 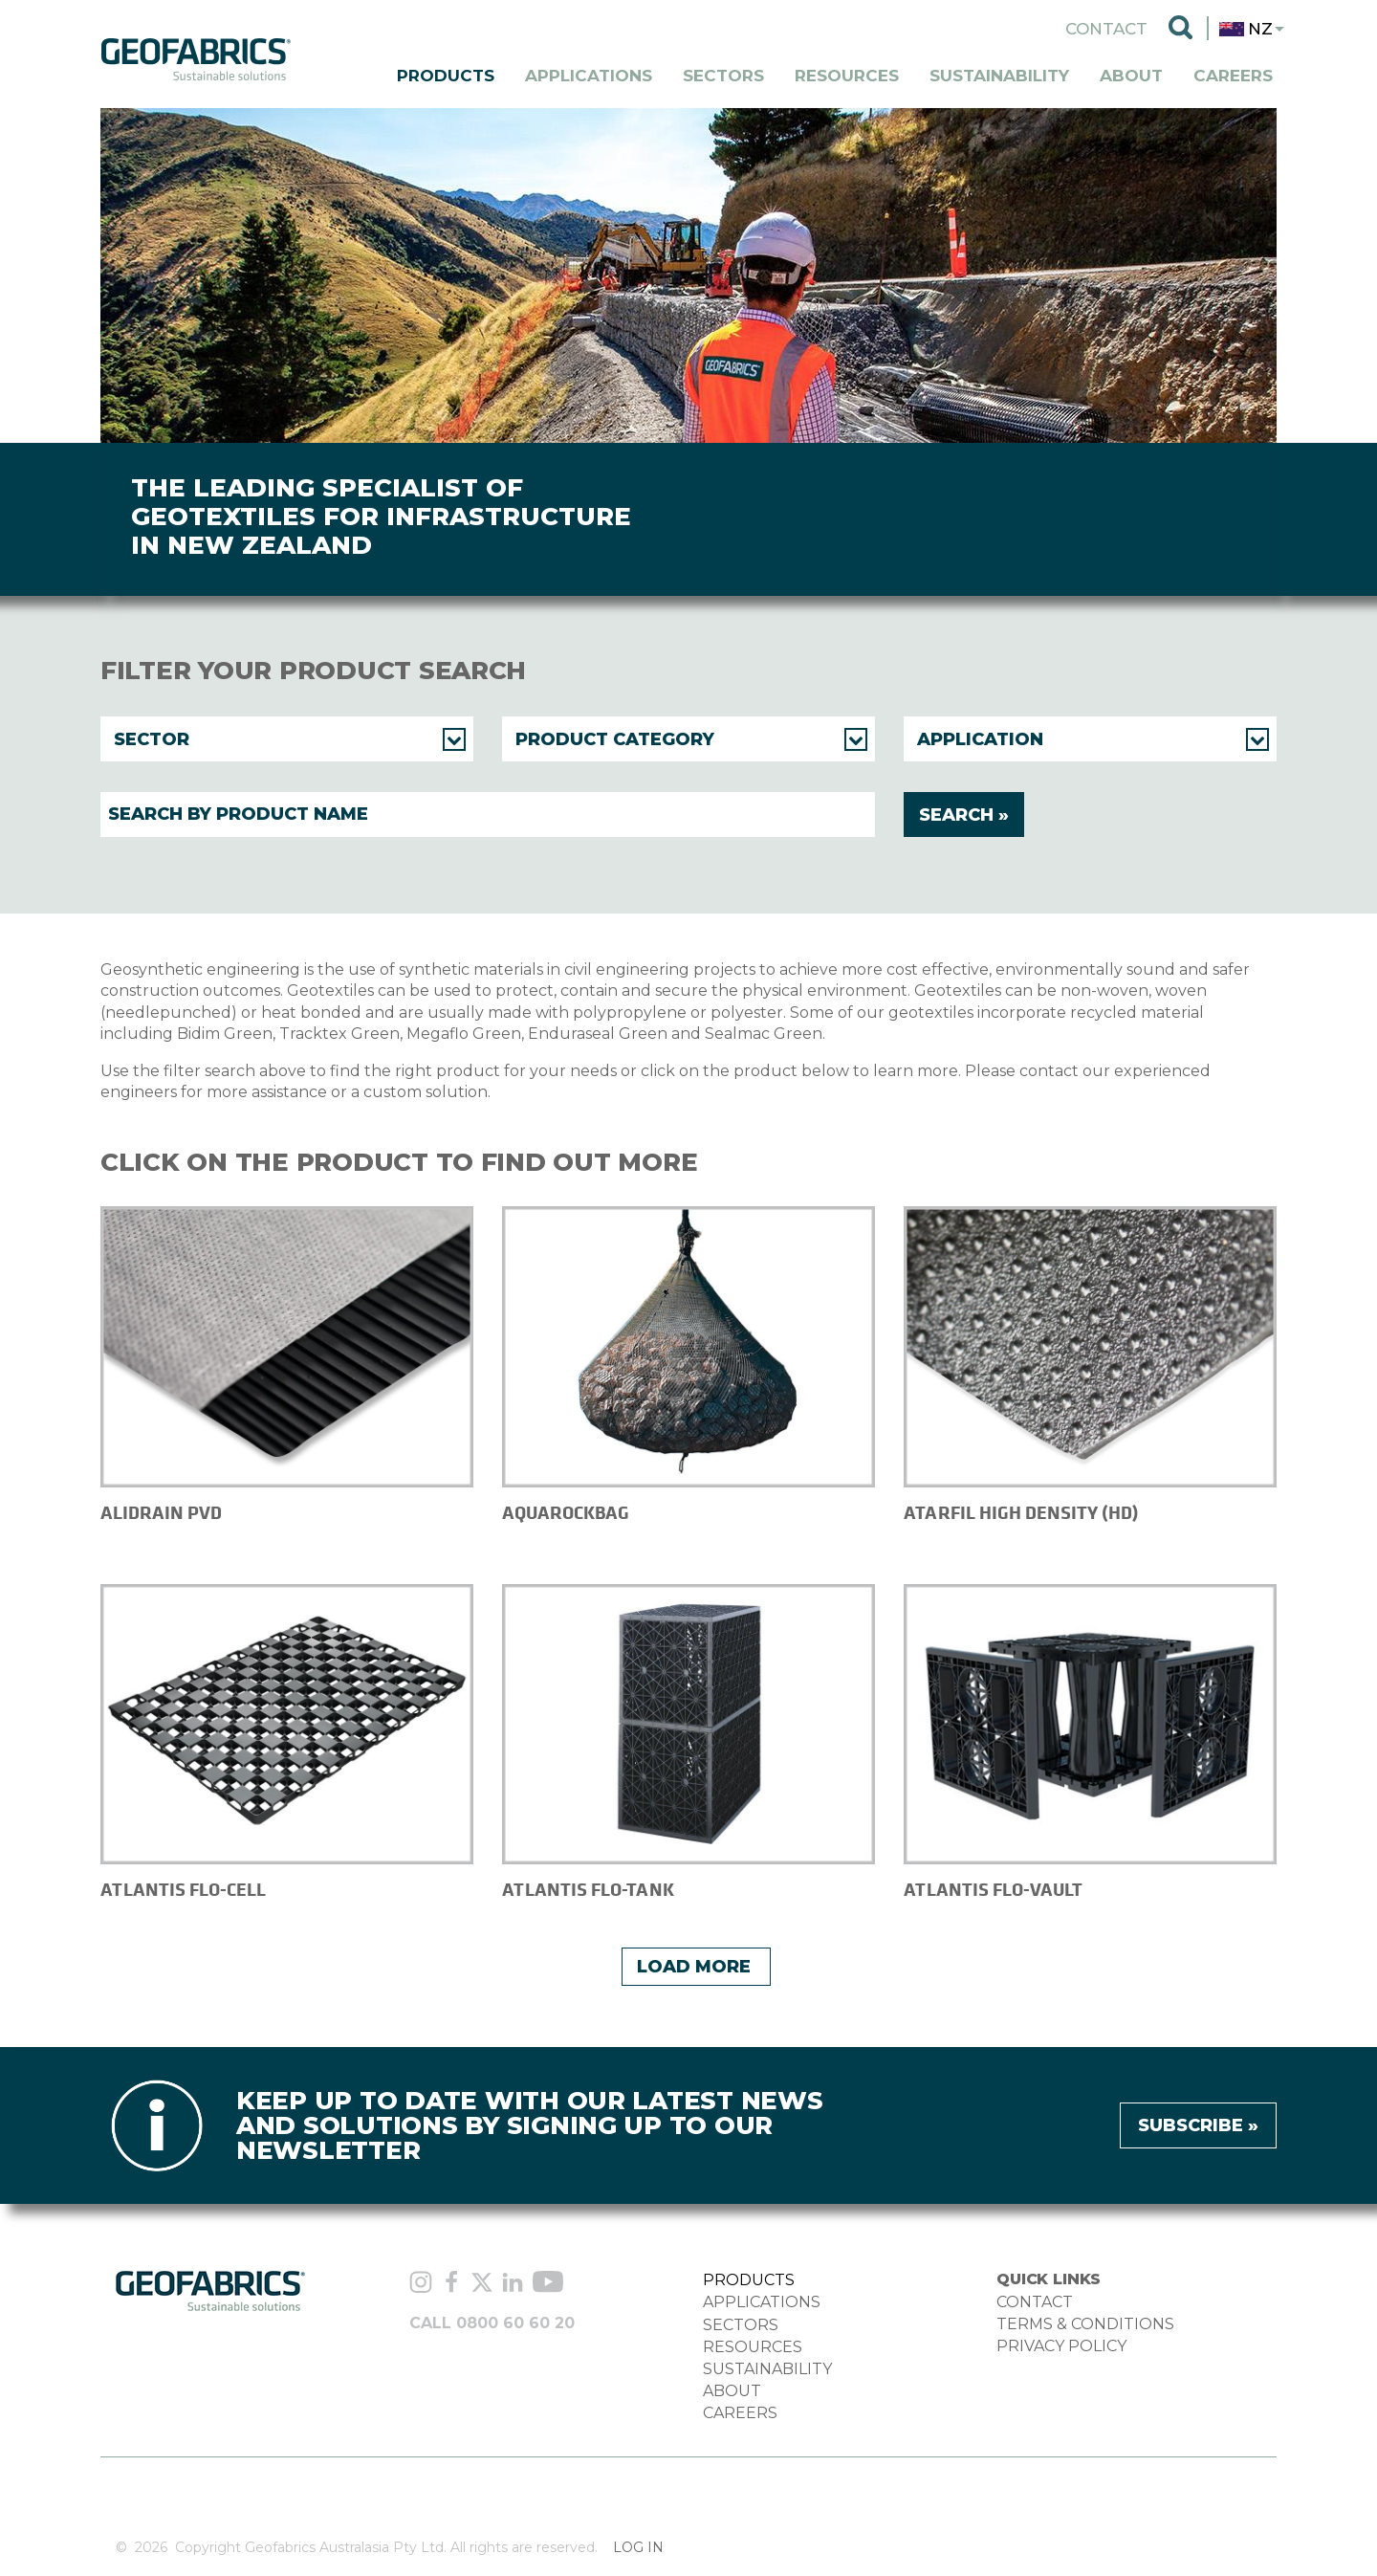 What do you see at coordinates (1233, 75) in the screenshot?
I see `Careers` at bounding box center [1233, 75].